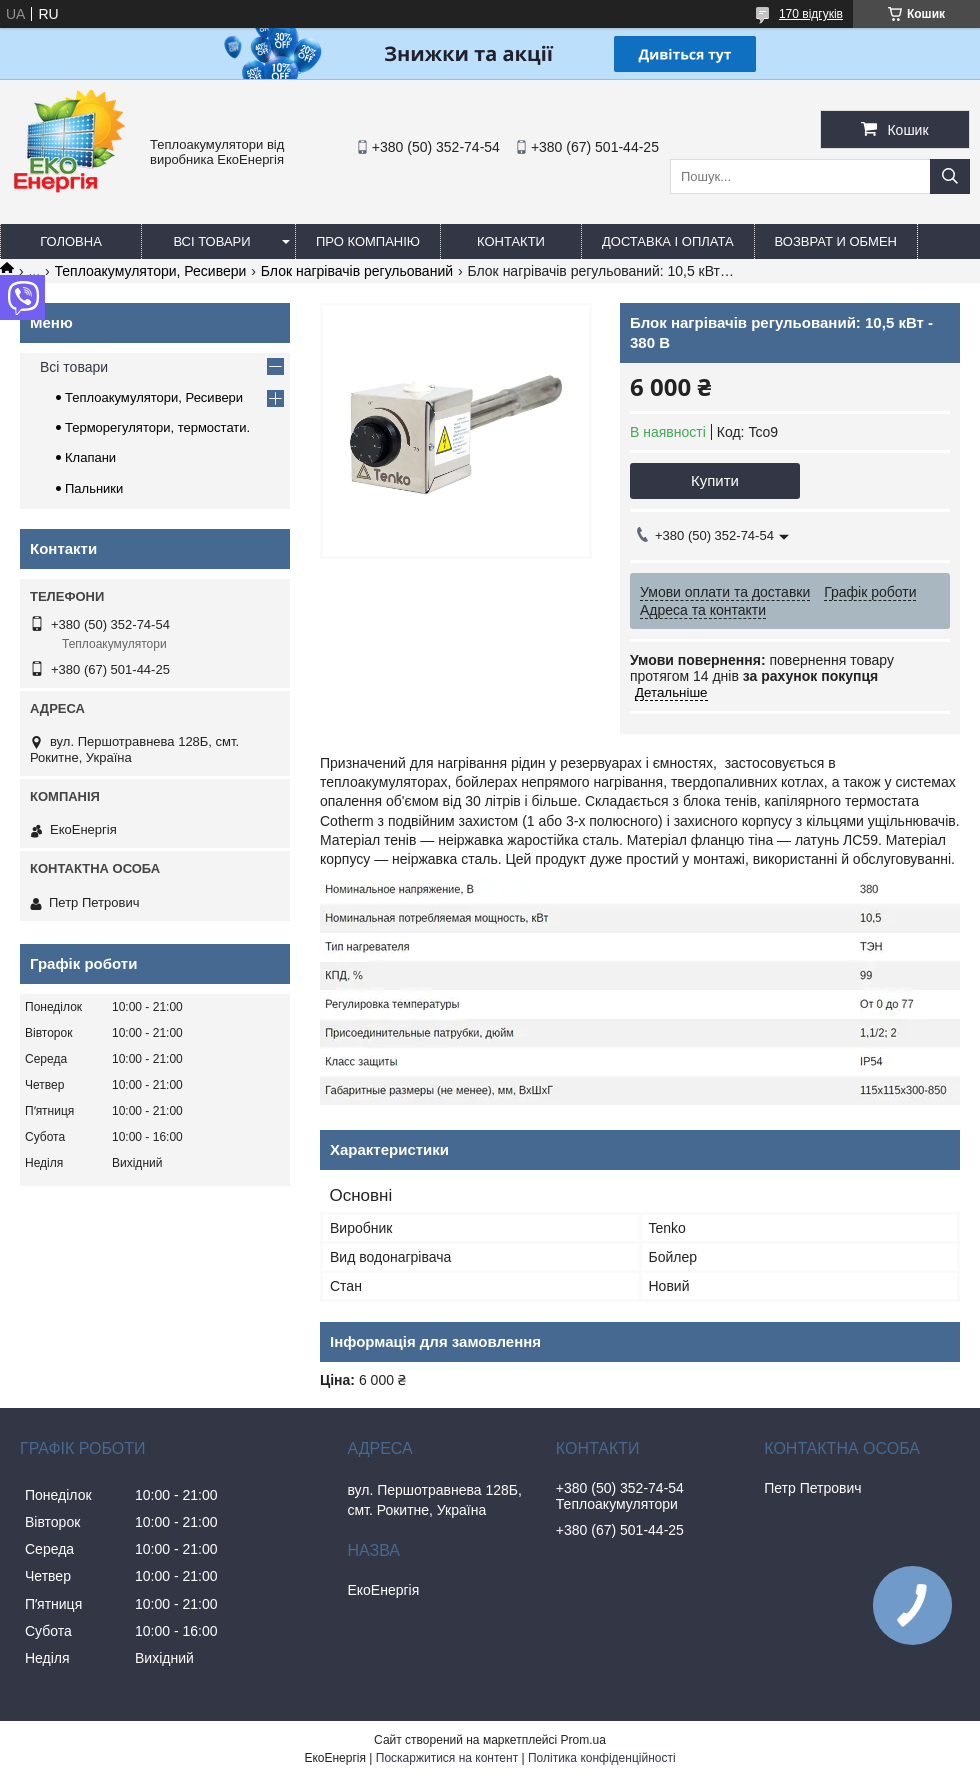  Describe the element at coordinates (211, 241) in the screenshot. I see `Всі товари` at that location.